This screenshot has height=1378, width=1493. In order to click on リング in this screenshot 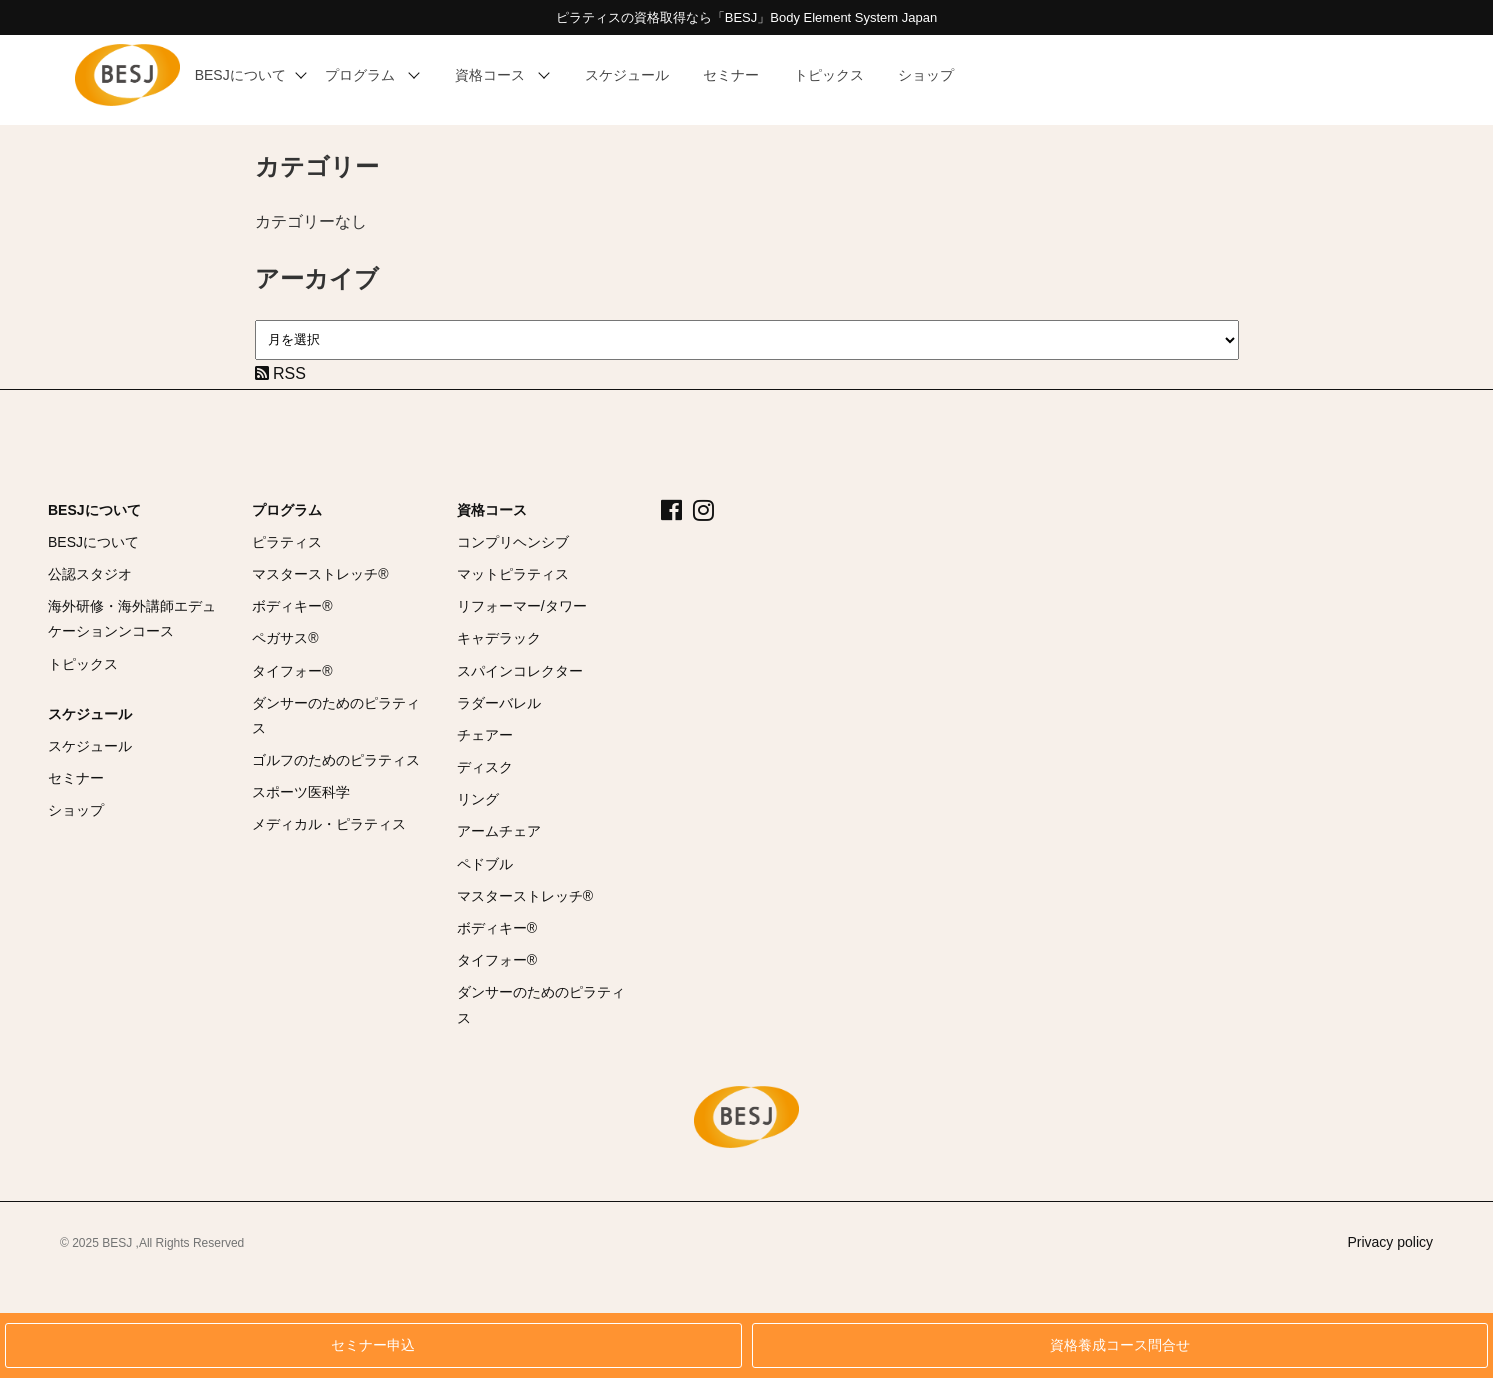, I will do `click(478, 799)`.